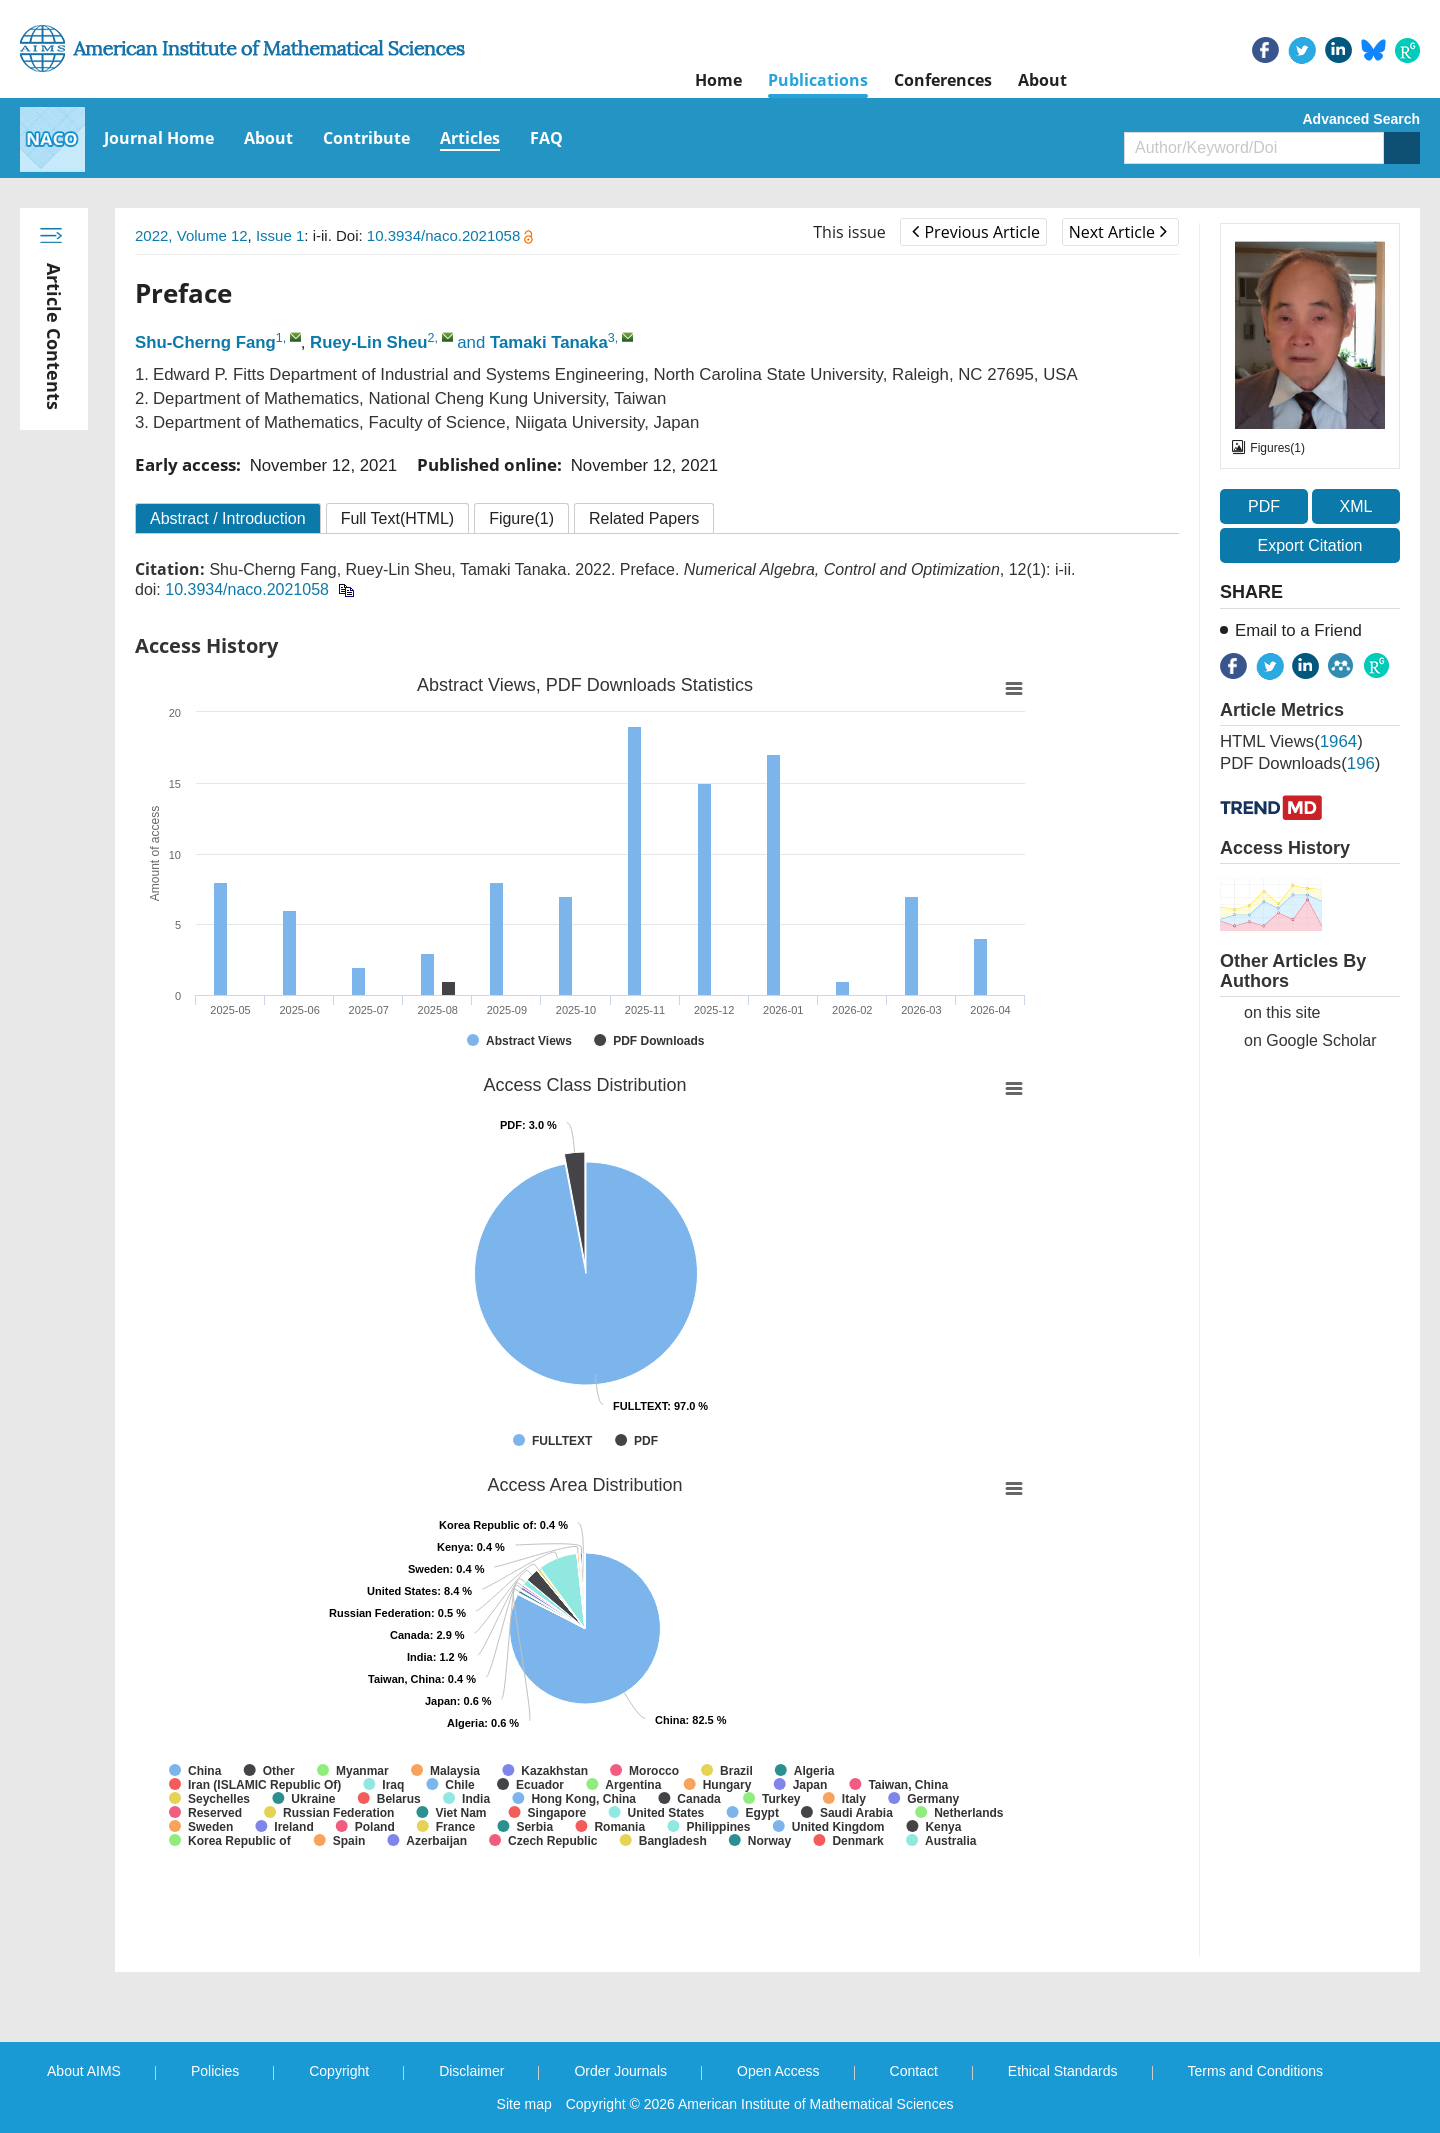 The height and width of the screenshot is (2133, 1440). What do you see at coordinates (1298, 630) in the screenshot?
I see `Email to a Friend` at bounding box center [1298, 630].